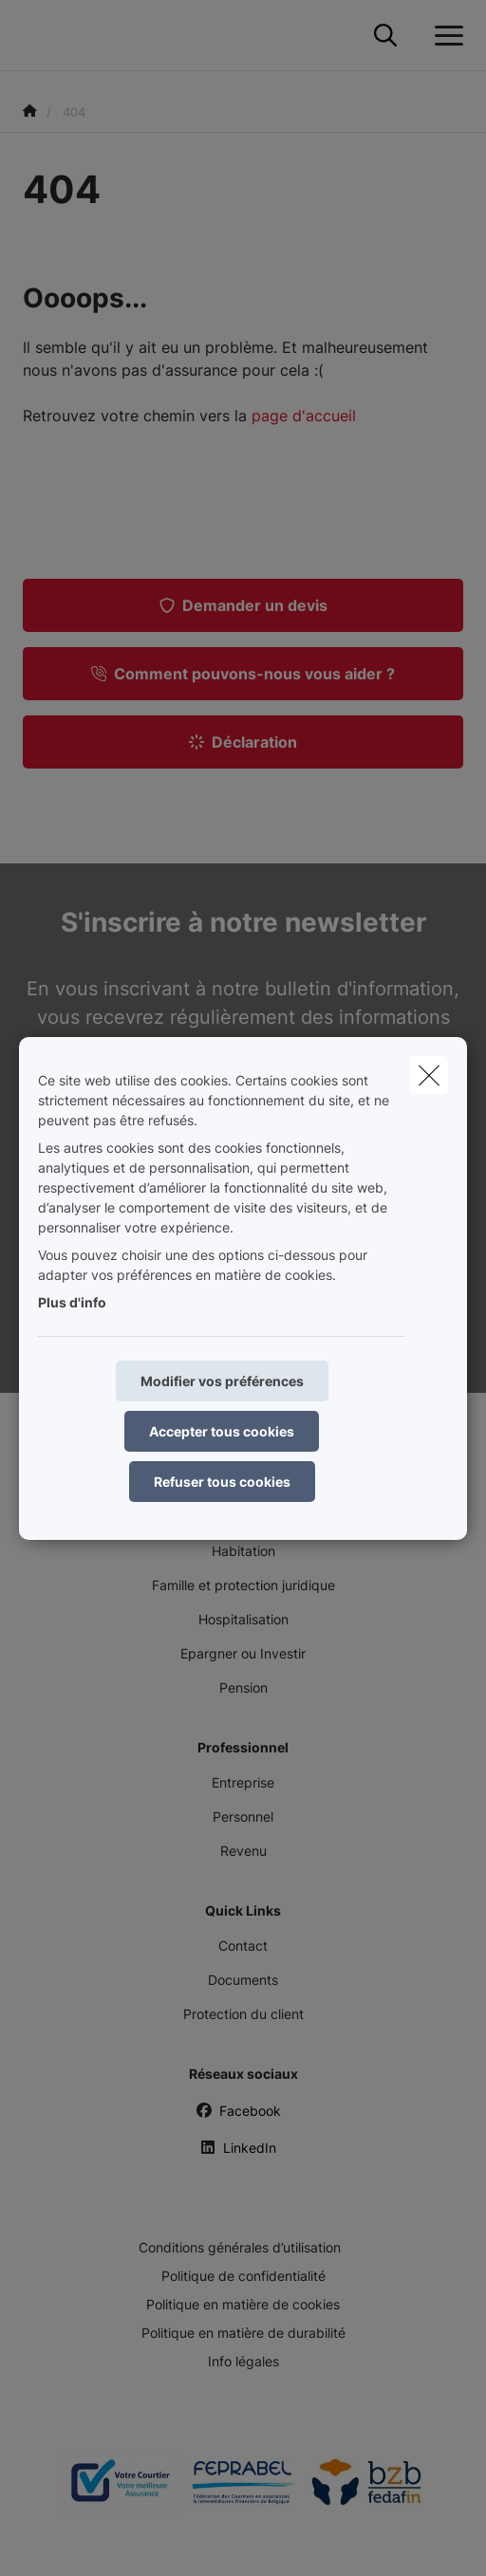  I want to click on Epargner ou Investir, so click(243, 1653).